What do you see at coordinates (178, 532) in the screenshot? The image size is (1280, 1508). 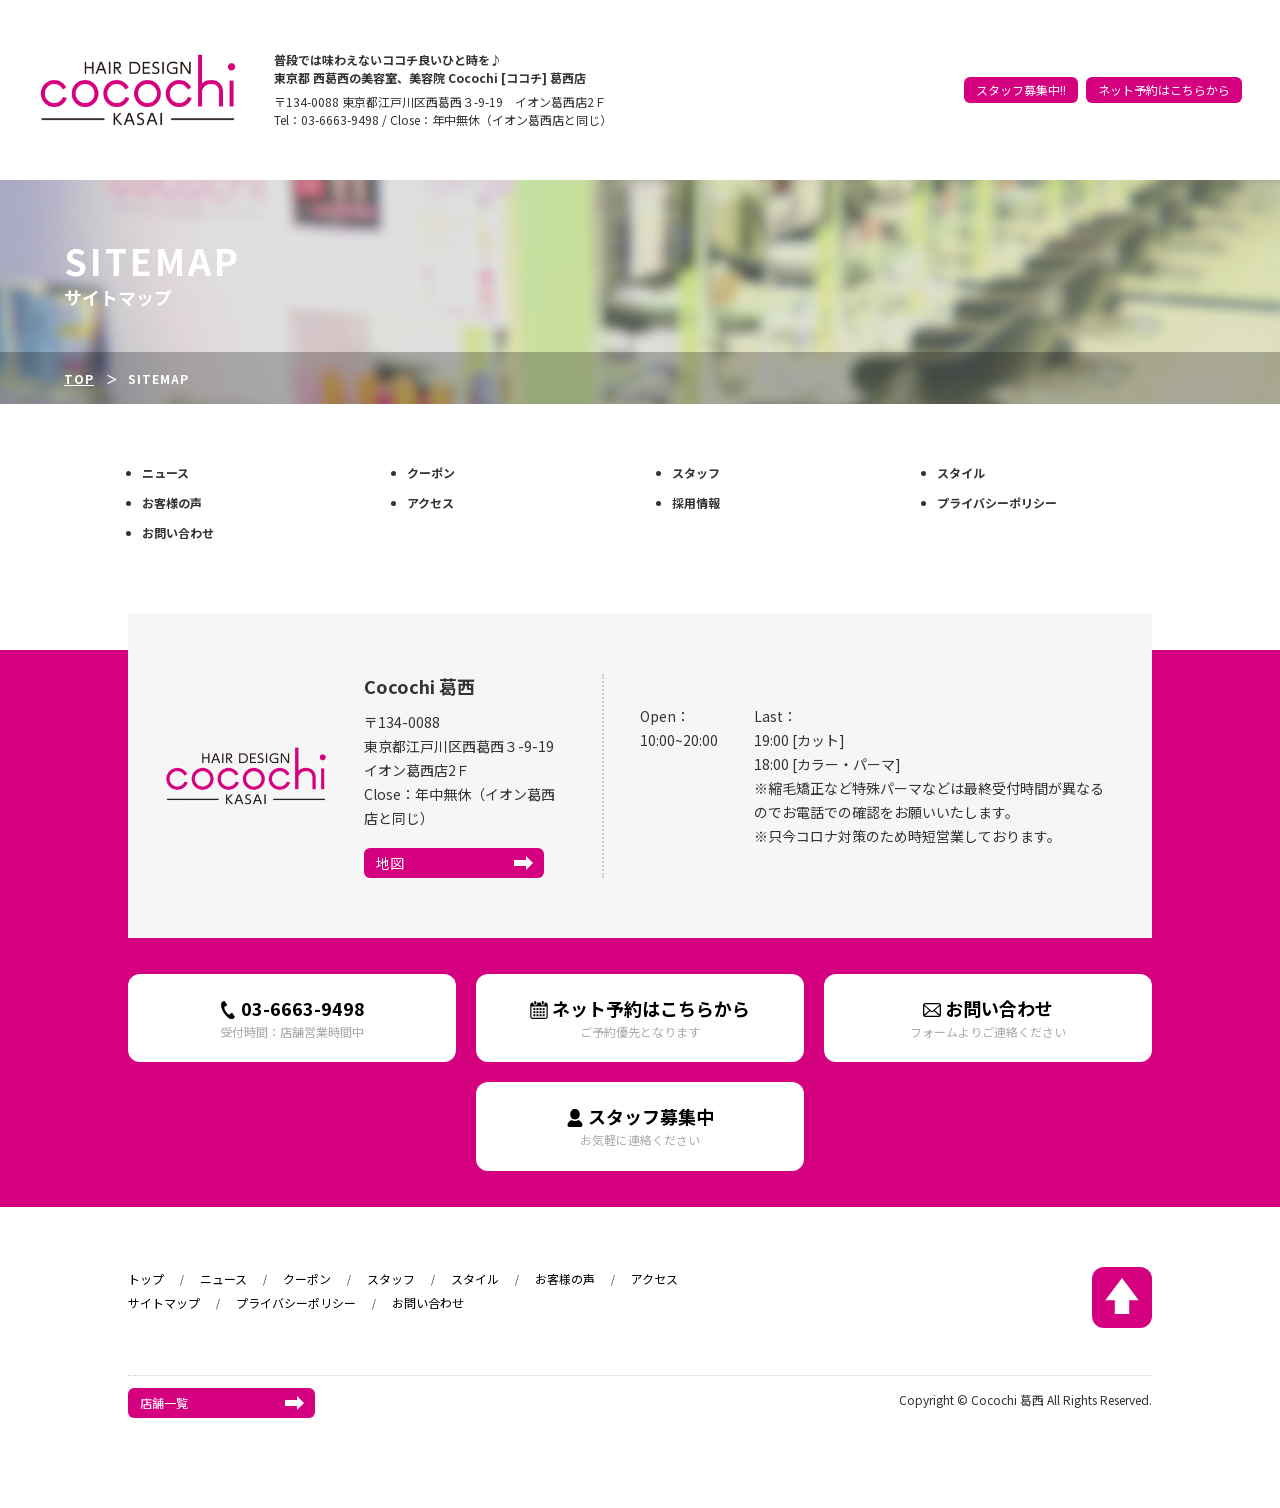 I see `お問い合わせ` at bounding box center [178, 532].